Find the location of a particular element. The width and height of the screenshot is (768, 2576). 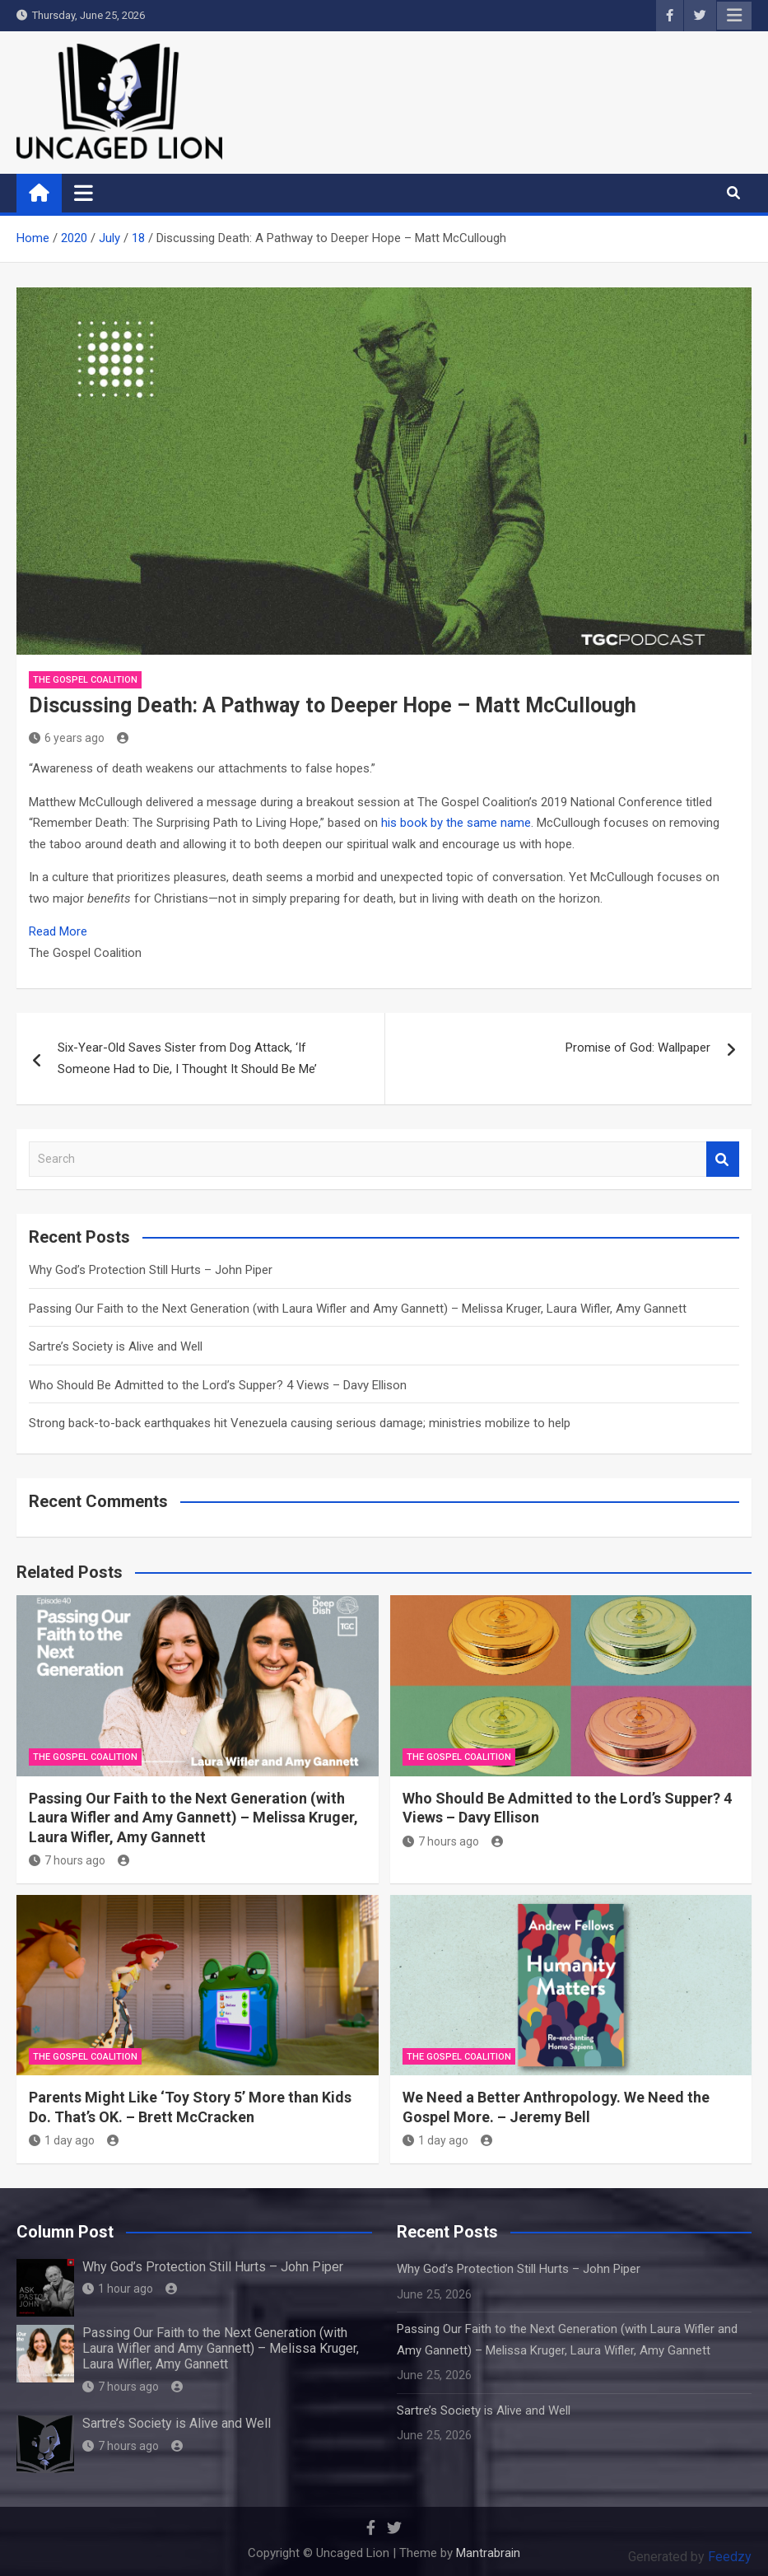

7 hours ago is located at coordinates (67, 1860).